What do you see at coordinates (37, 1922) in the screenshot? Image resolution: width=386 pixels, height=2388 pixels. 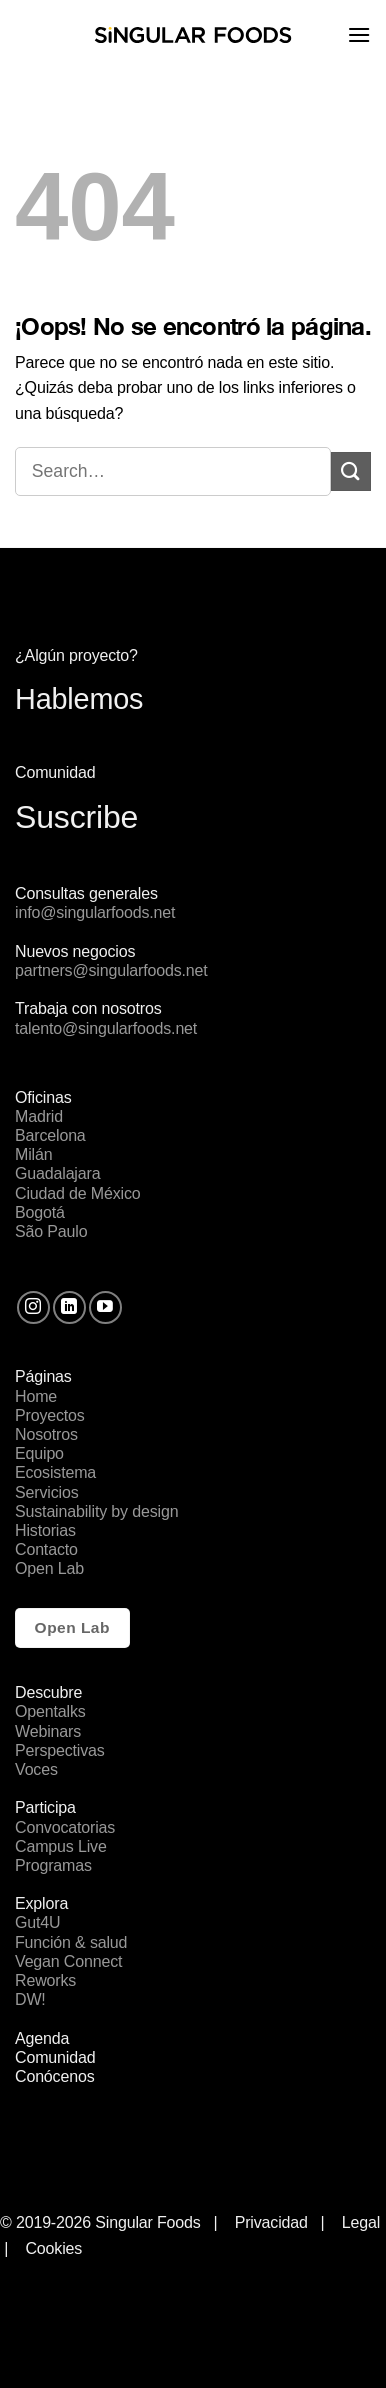 I see `Gut4U` at bounding box center [37, 1922].